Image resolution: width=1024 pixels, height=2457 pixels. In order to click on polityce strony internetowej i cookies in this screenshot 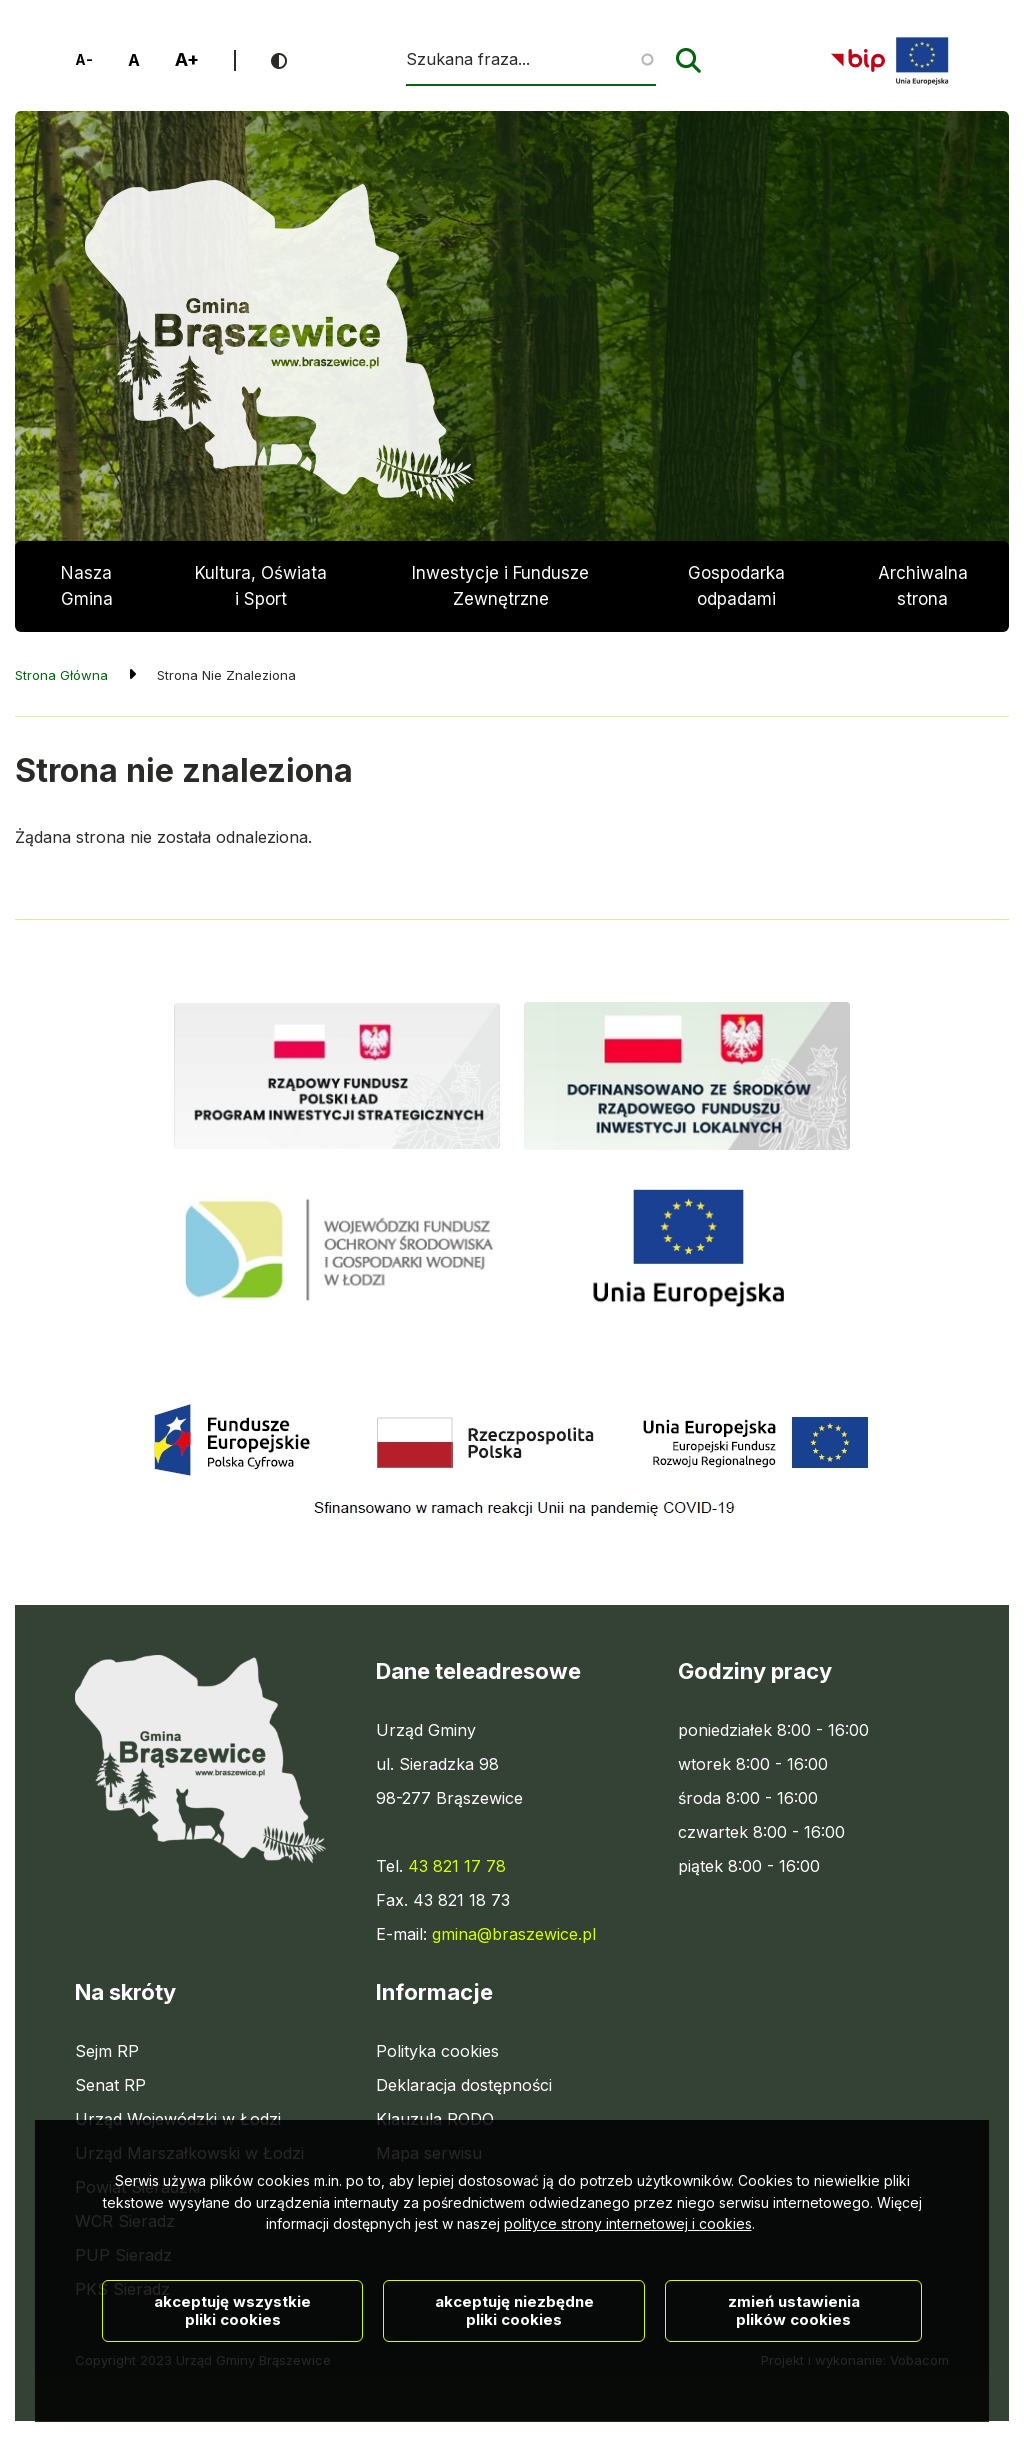, I will do `click(628, 2257)`.